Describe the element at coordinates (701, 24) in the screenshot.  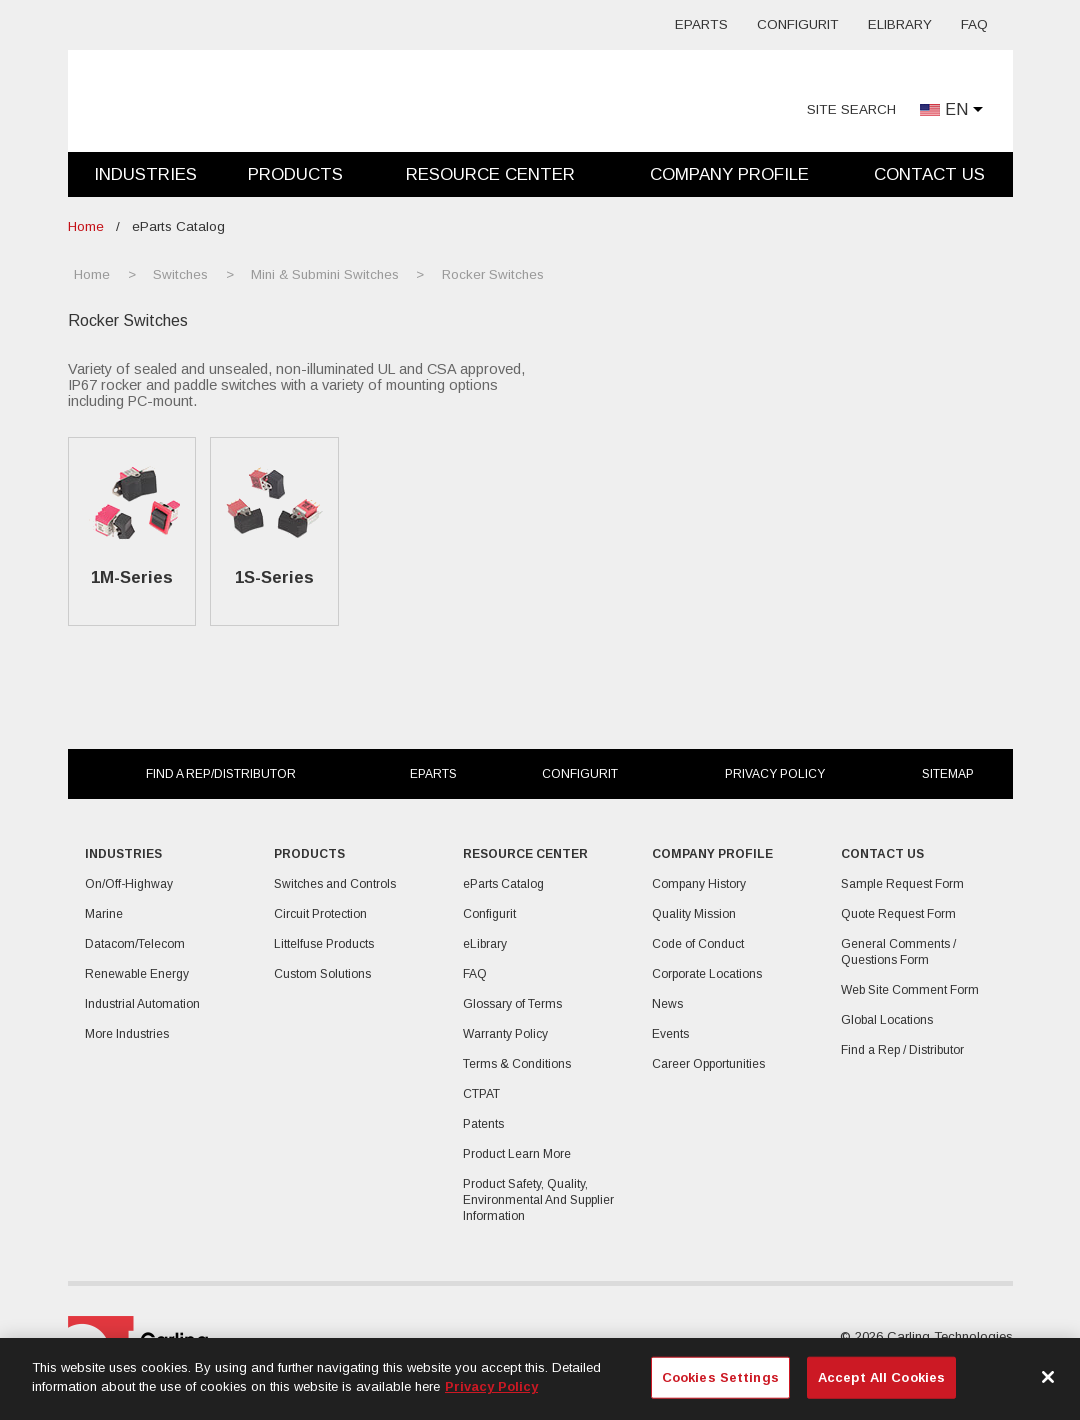
I see `eParts` at that location.